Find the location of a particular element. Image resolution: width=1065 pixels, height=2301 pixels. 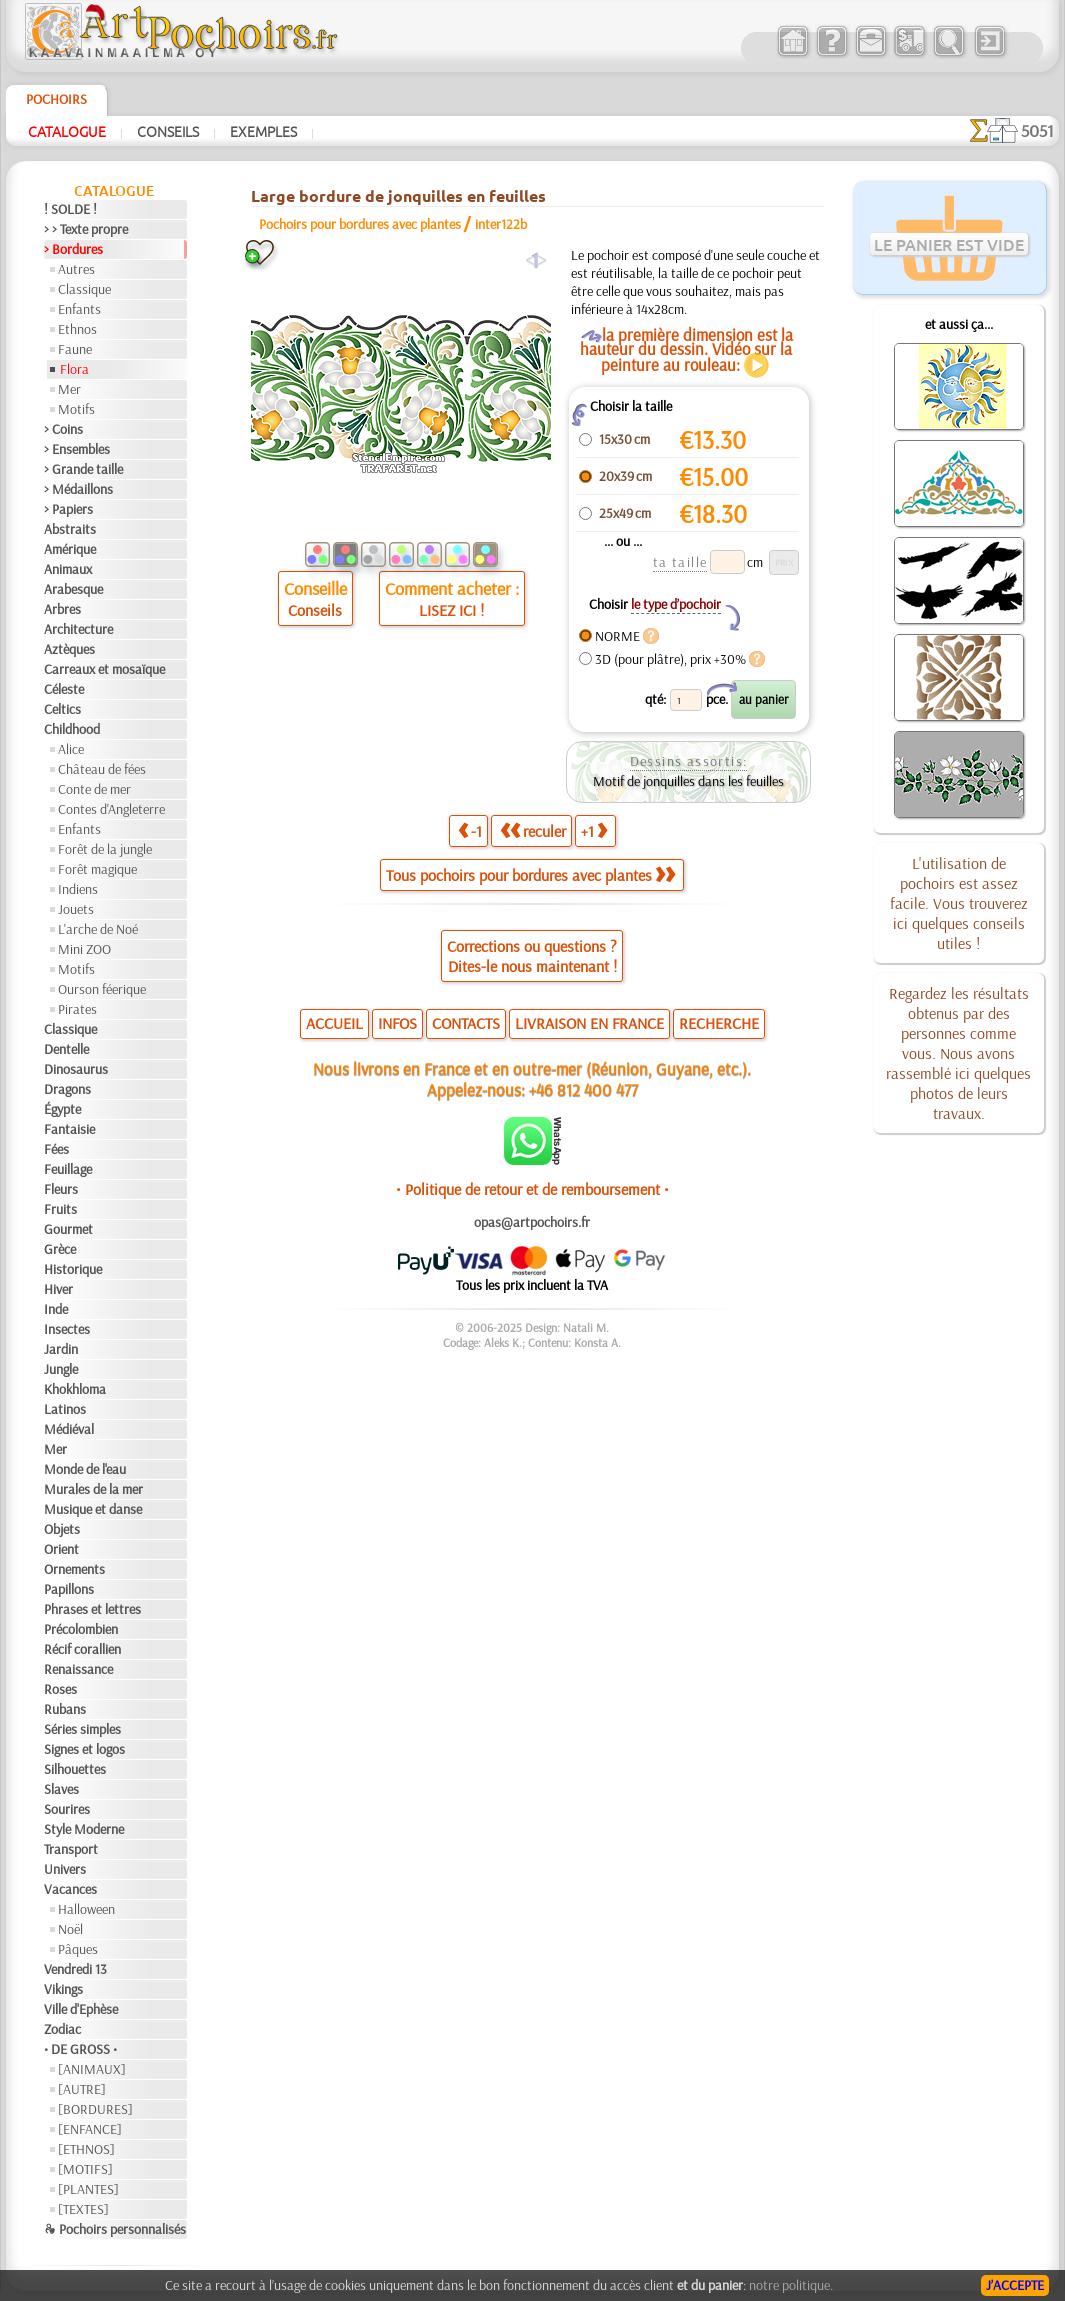

Phrases et lettres is located at coordinates (92, 1609).